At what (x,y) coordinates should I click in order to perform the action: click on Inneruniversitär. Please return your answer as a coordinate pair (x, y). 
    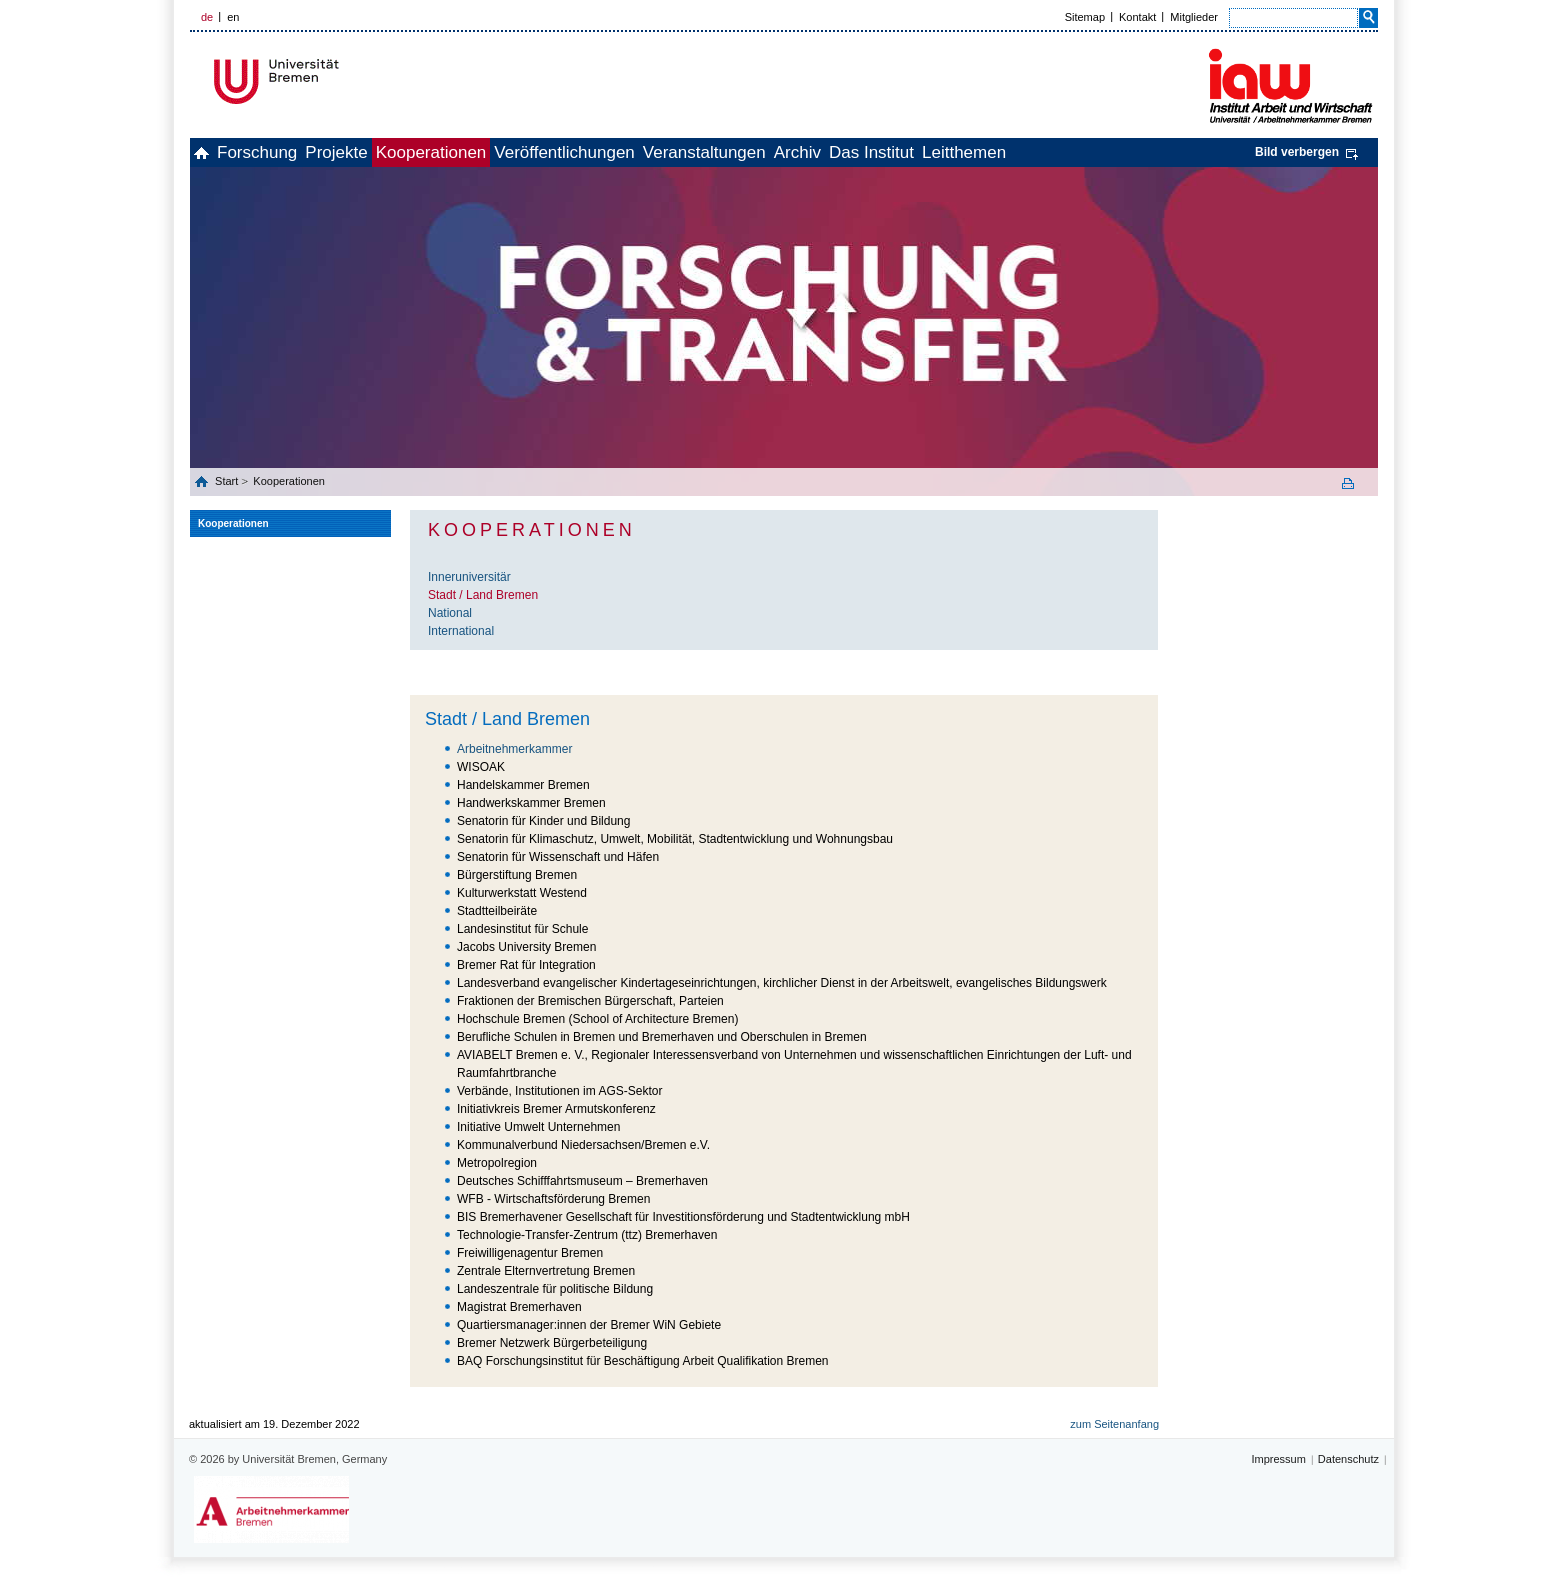
    Looking at the image, I should click on (469, 577).